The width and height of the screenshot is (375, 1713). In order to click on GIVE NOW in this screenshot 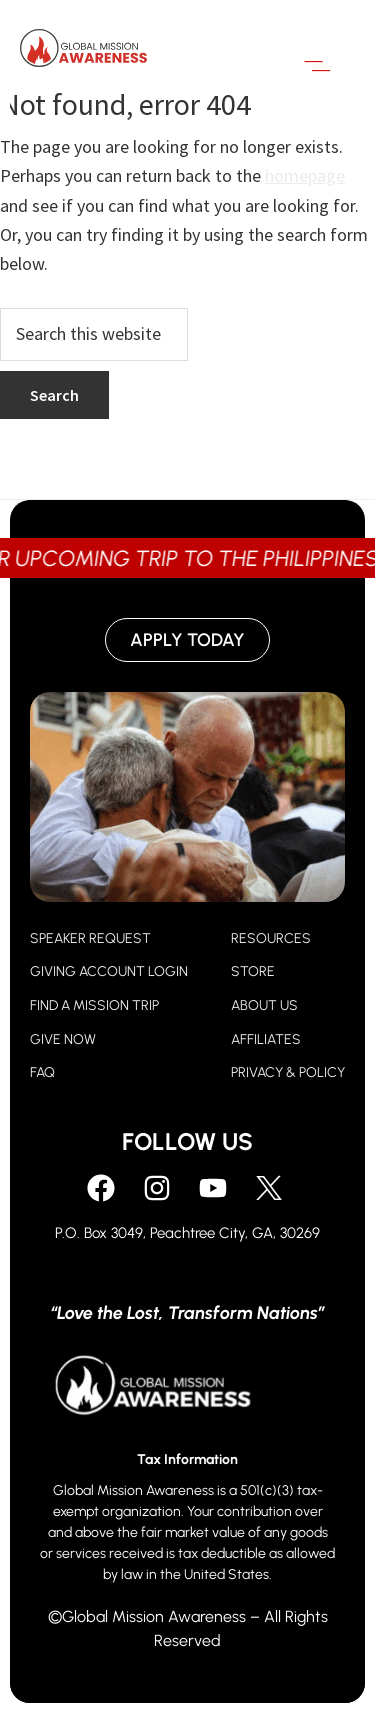, I will do `click(63, 1039)`.